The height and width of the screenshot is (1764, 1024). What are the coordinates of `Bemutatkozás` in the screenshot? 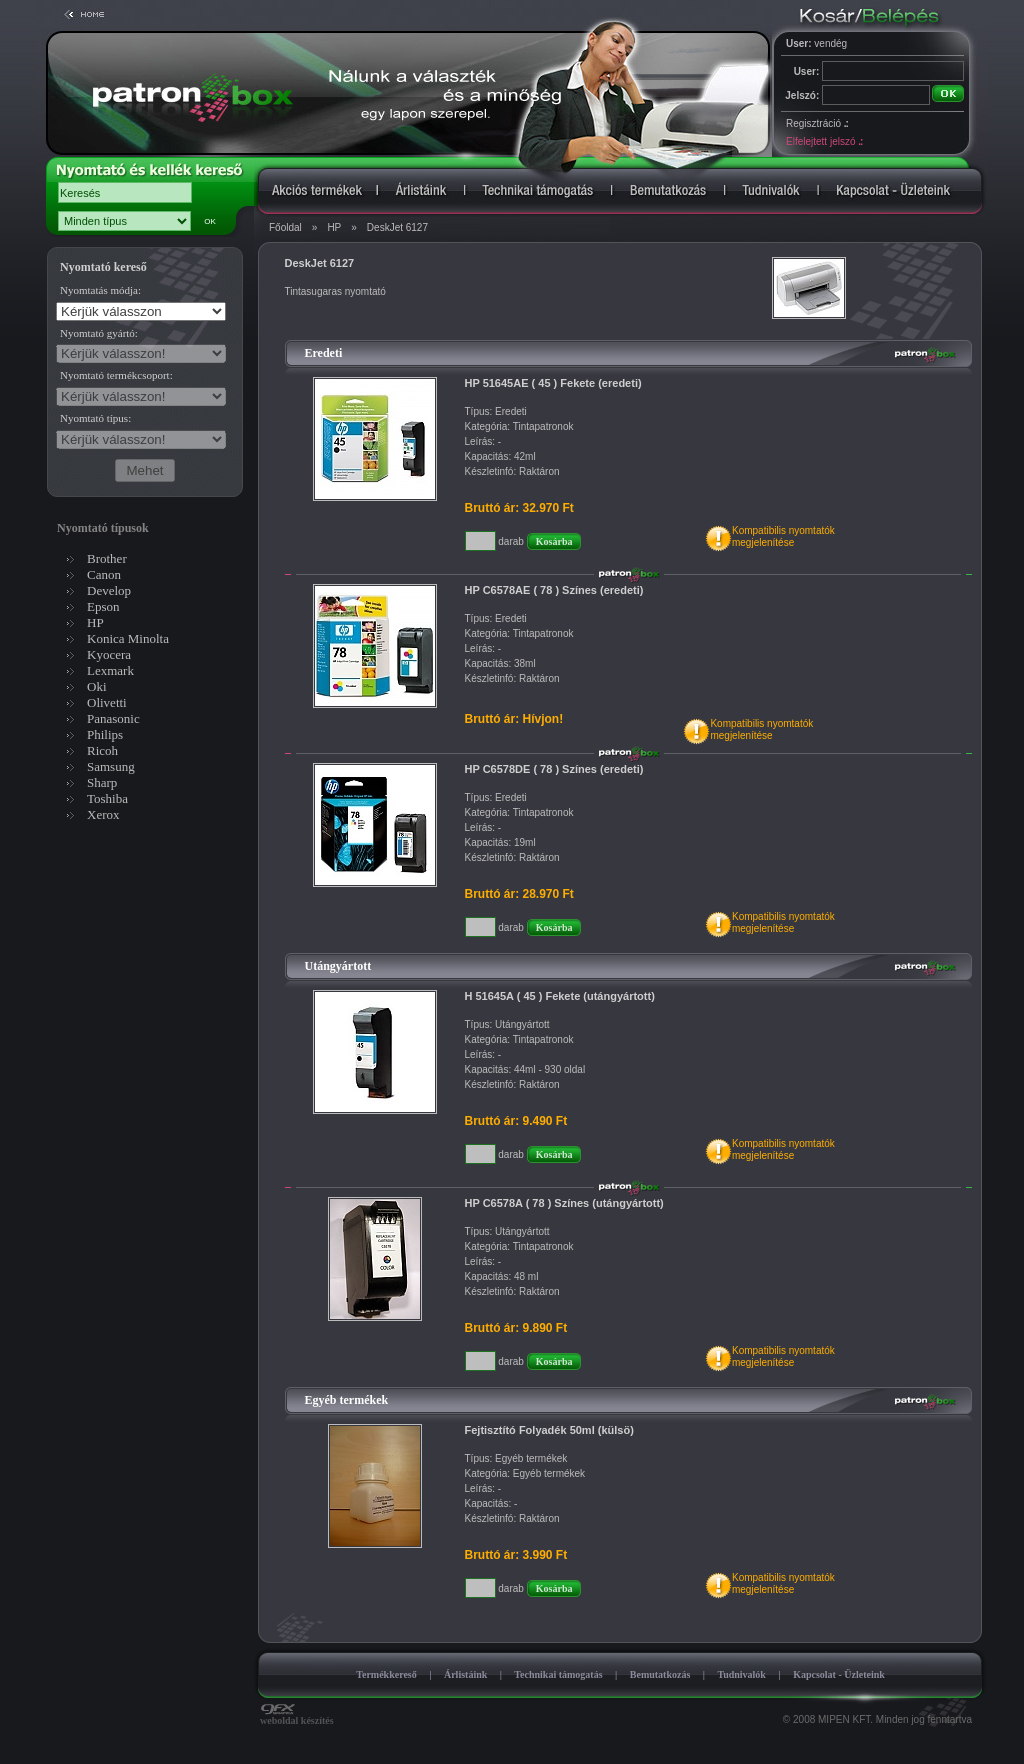 It's located at (660, 1674).